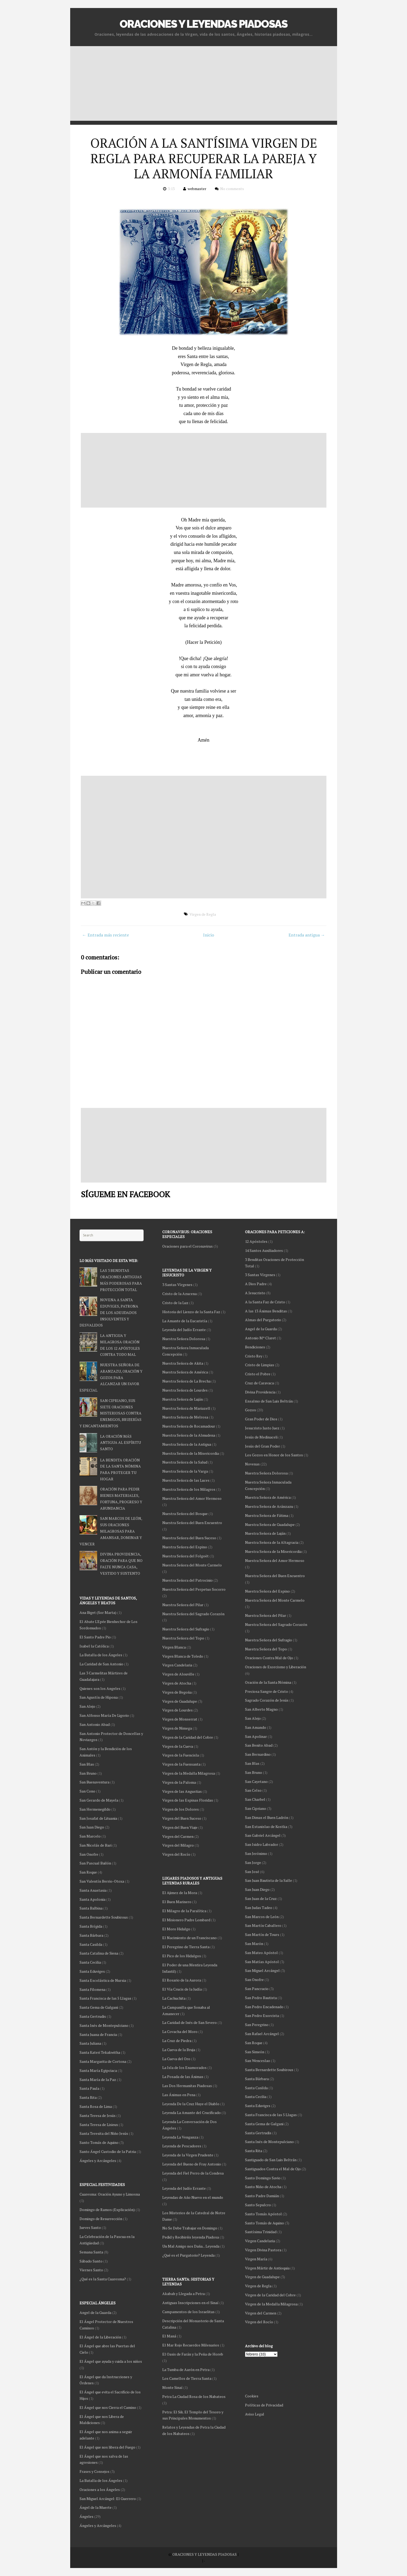 The height and width of the screenshot is (2576, 407). I want to click on Virgen de la Fuensanta, so click(181, 1764).